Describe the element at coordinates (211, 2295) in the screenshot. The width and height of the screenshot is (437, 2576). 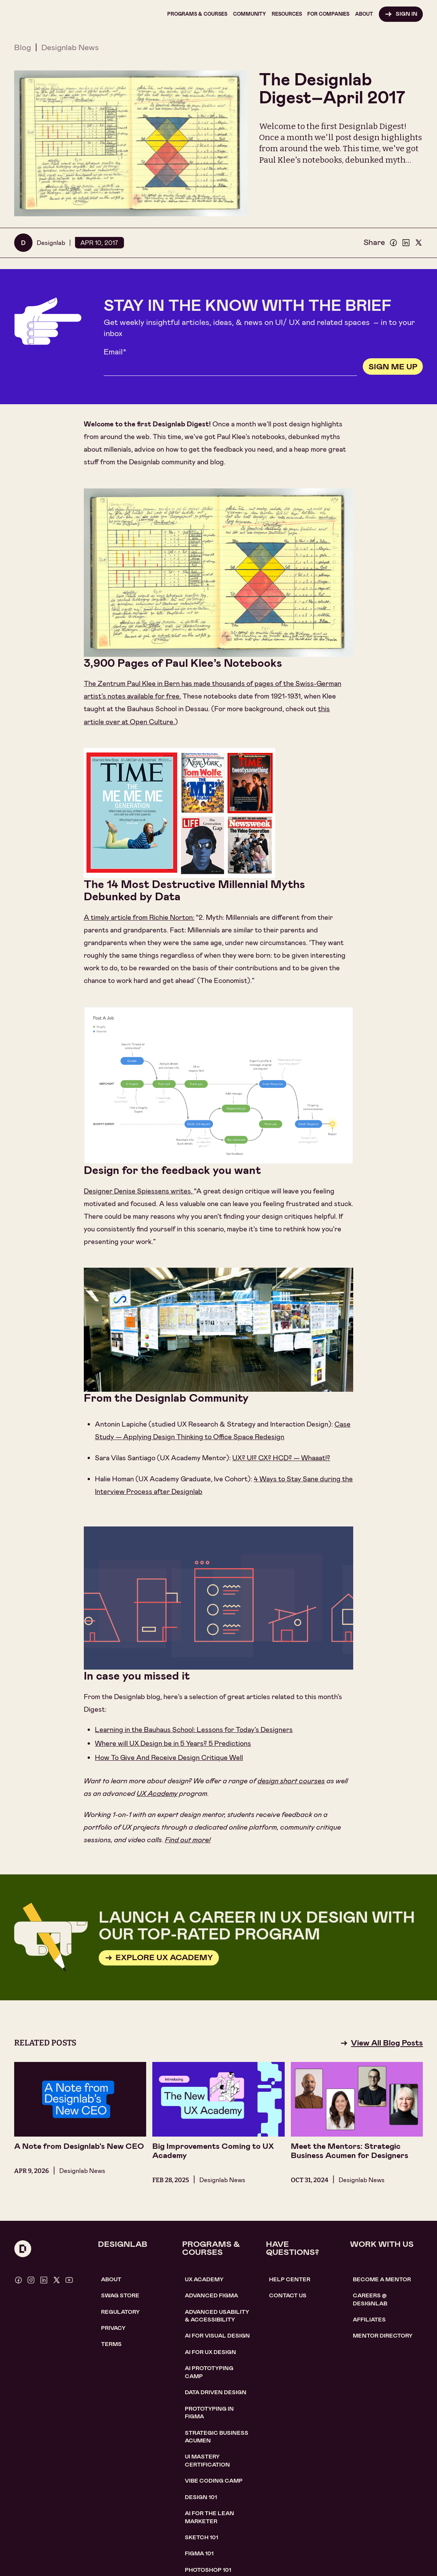
I see `Advanced Figma` at that location.